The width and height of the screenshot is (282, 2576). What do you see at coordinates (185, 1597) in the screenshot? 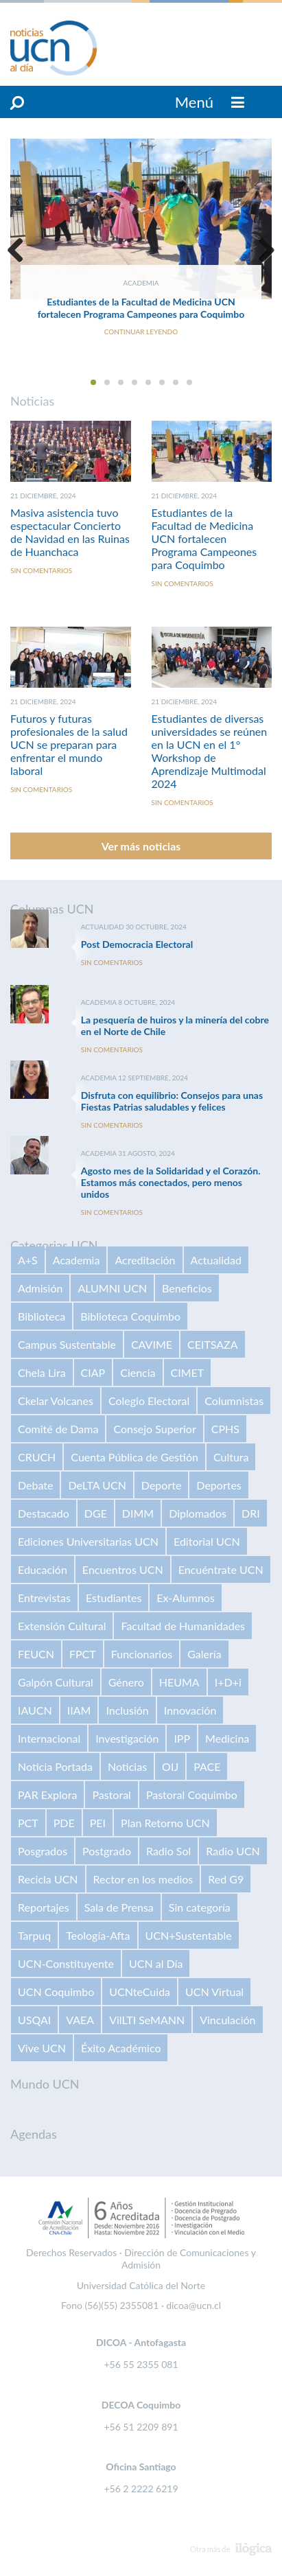
I see `Ex-Alumnos` at bounding box center [185, 1597].